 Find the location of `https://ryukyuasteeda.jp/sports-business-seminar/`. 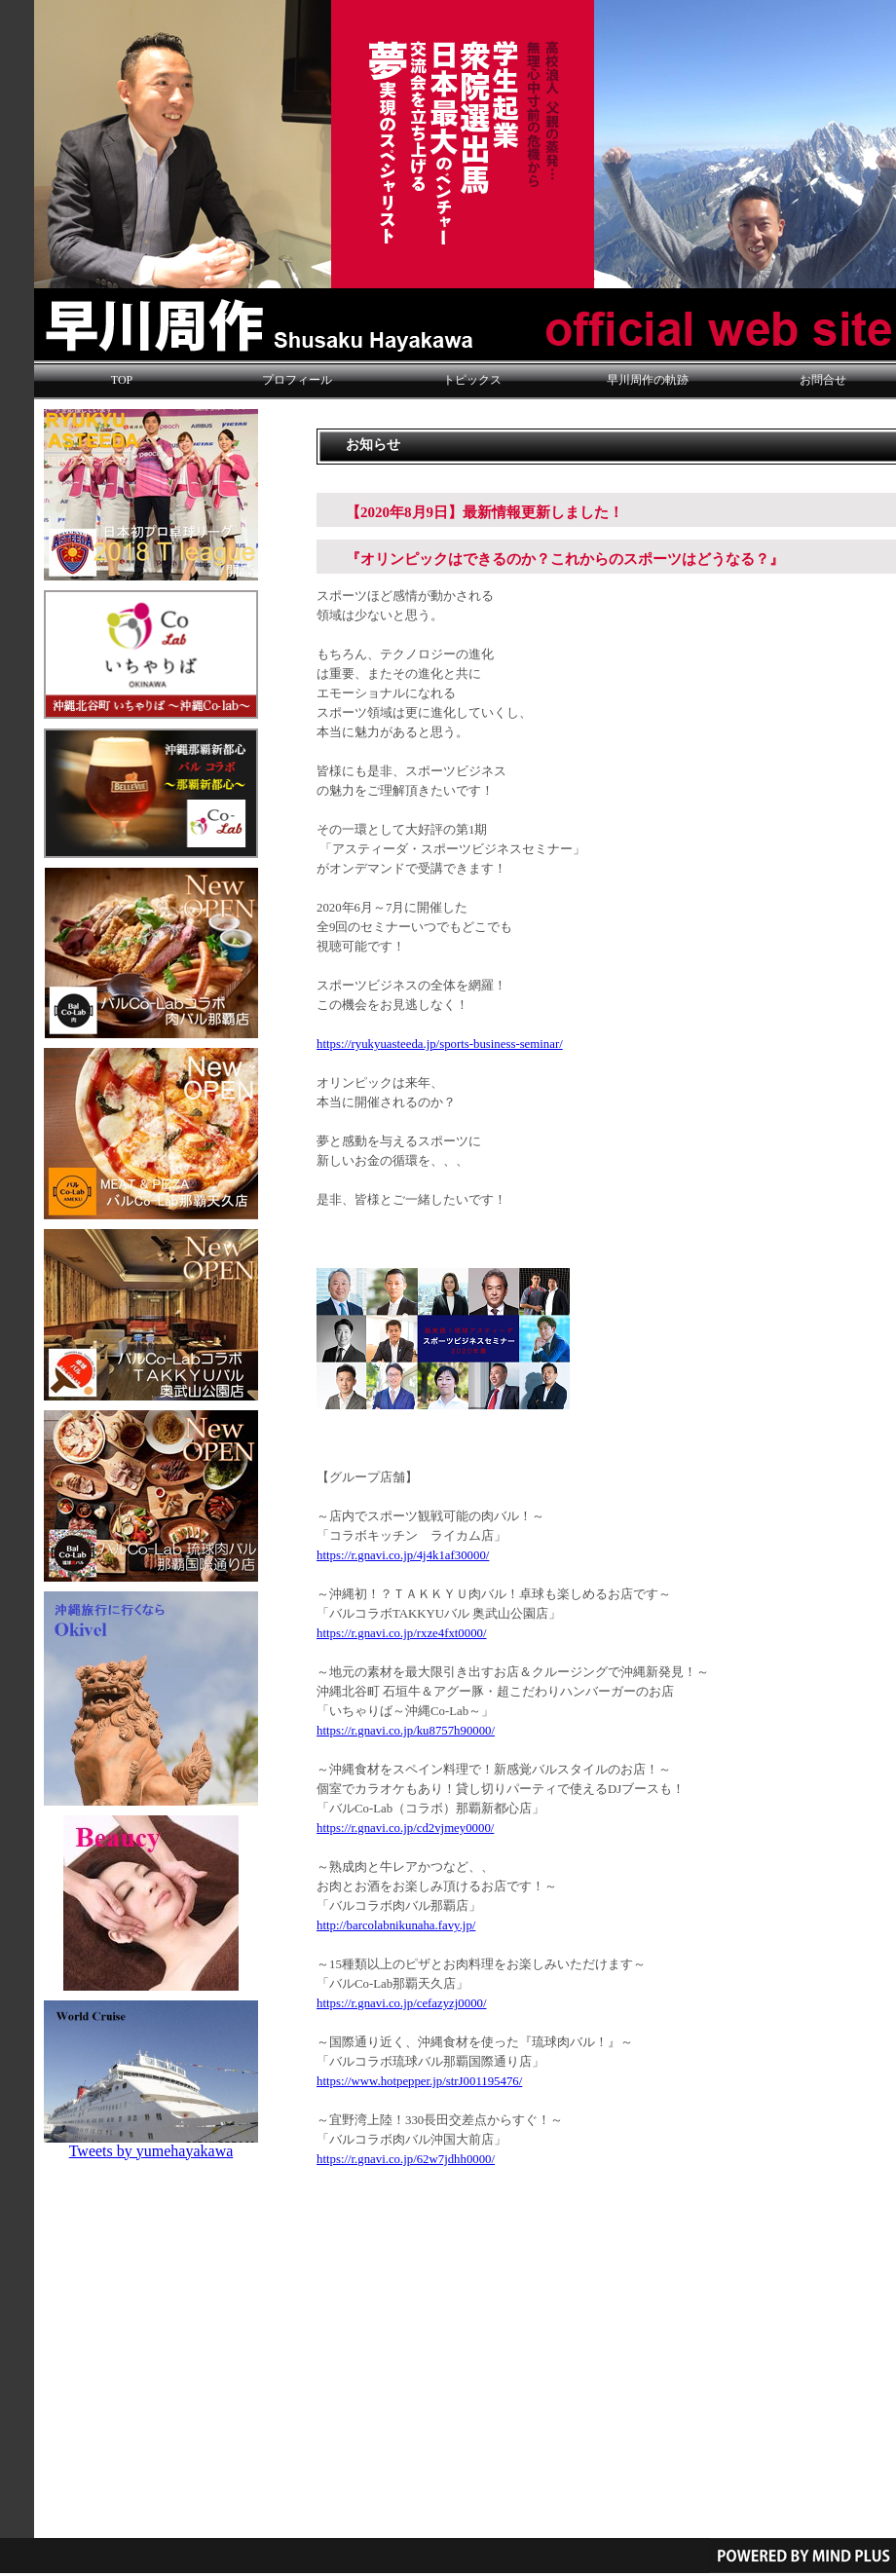

https://ryukyuasteeda.jp/sports-business-seminar/ is located at coordinates (440, 1044).